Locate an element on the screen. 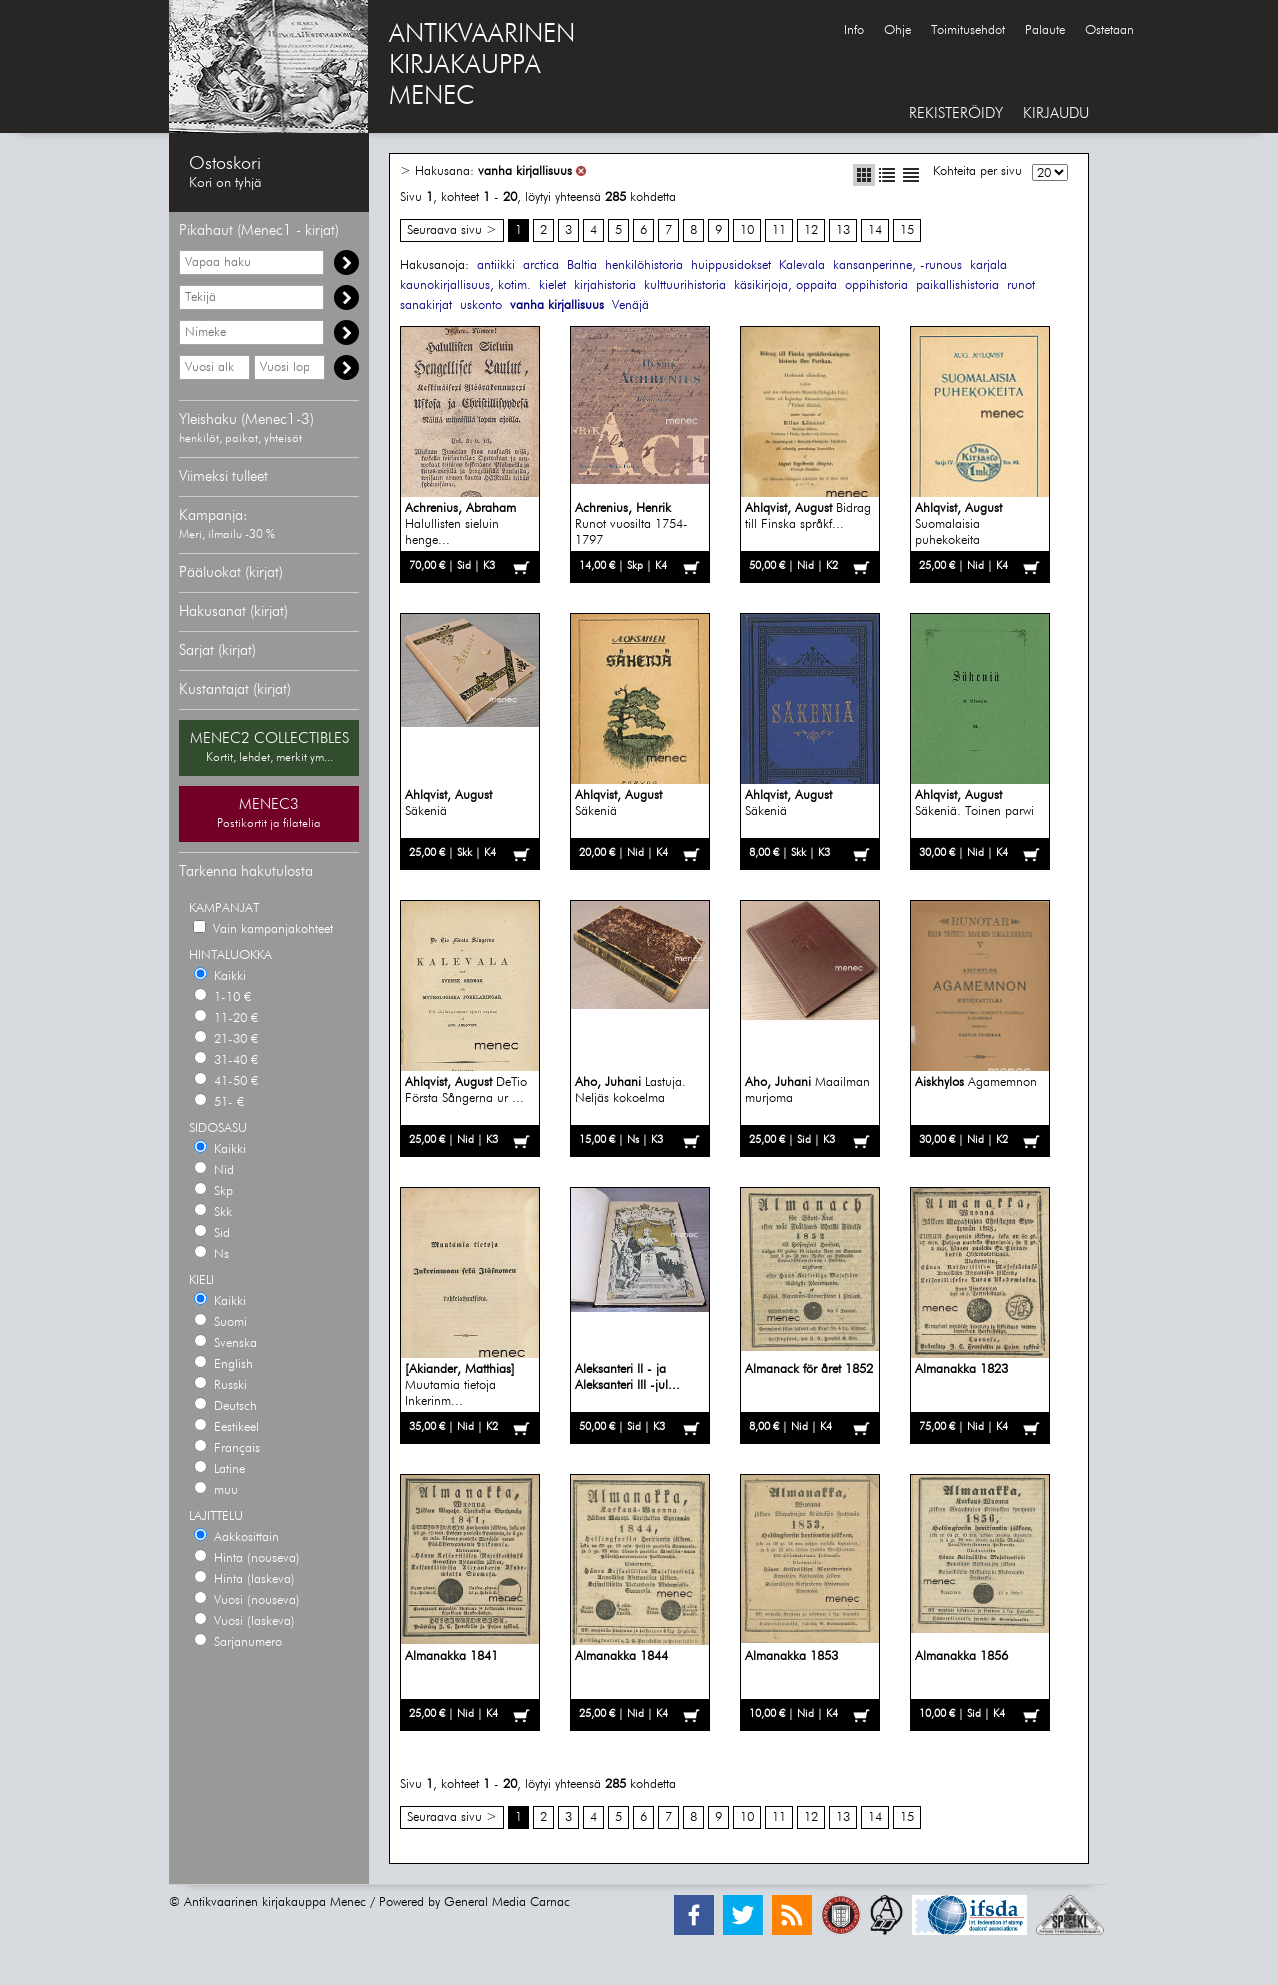 Image resolution: width=1278 pixels, height=1985 pixels. antiikki is located at coordinates (496, 265).